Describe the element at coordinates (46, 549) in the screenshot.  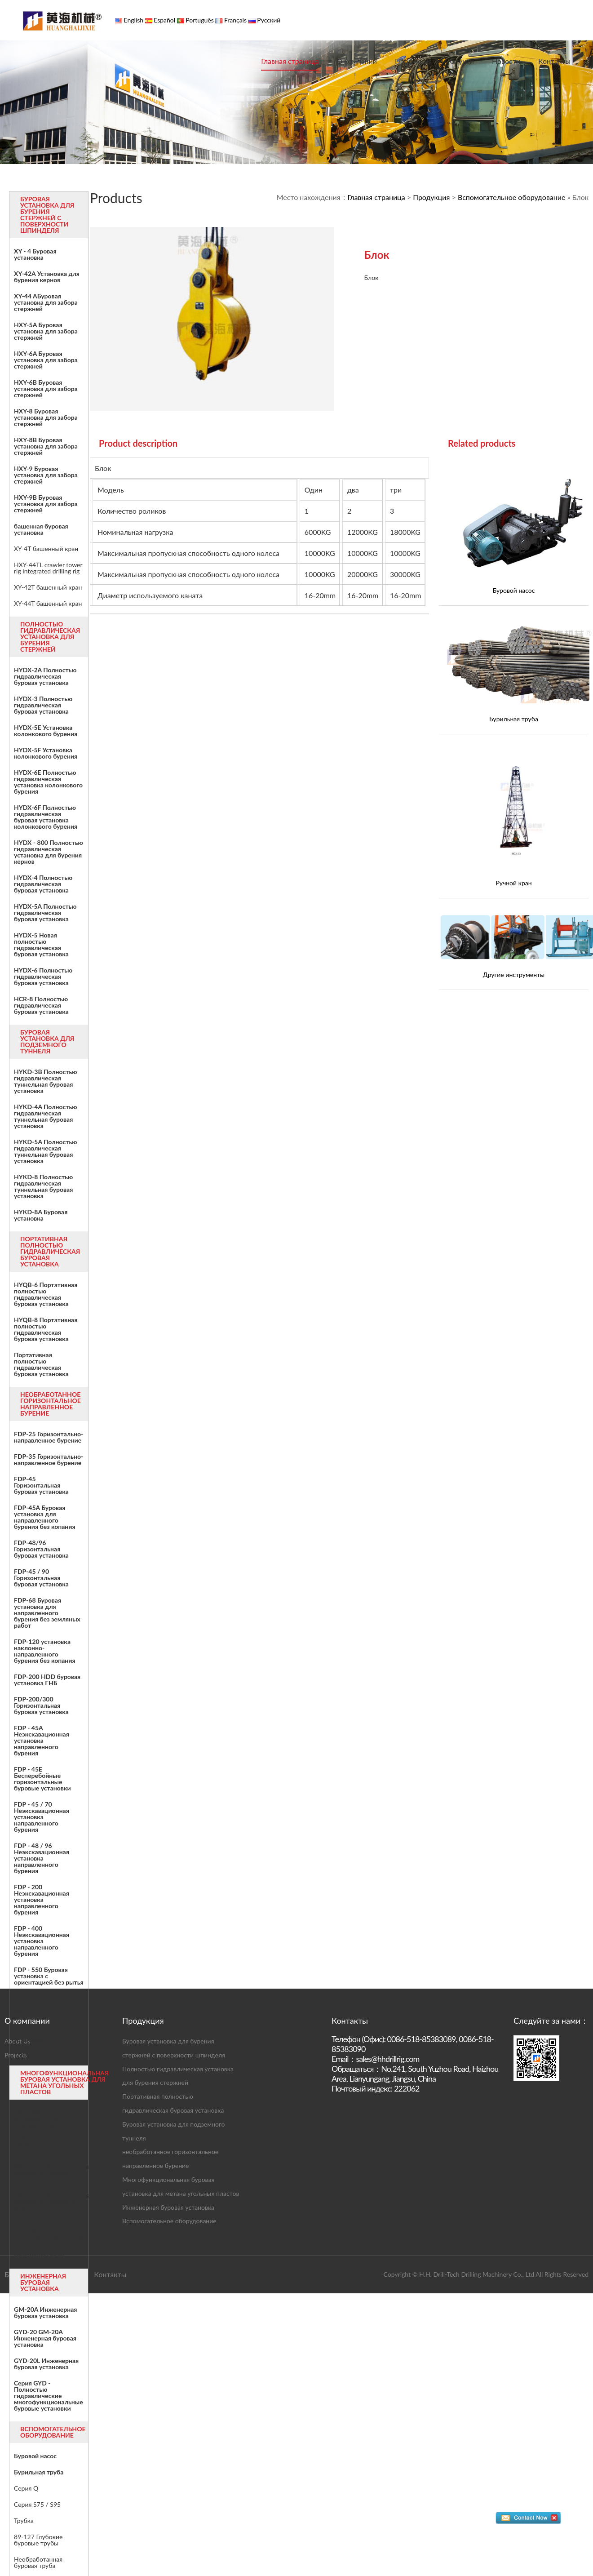
I see `XY-4T башенный кран` at that location.